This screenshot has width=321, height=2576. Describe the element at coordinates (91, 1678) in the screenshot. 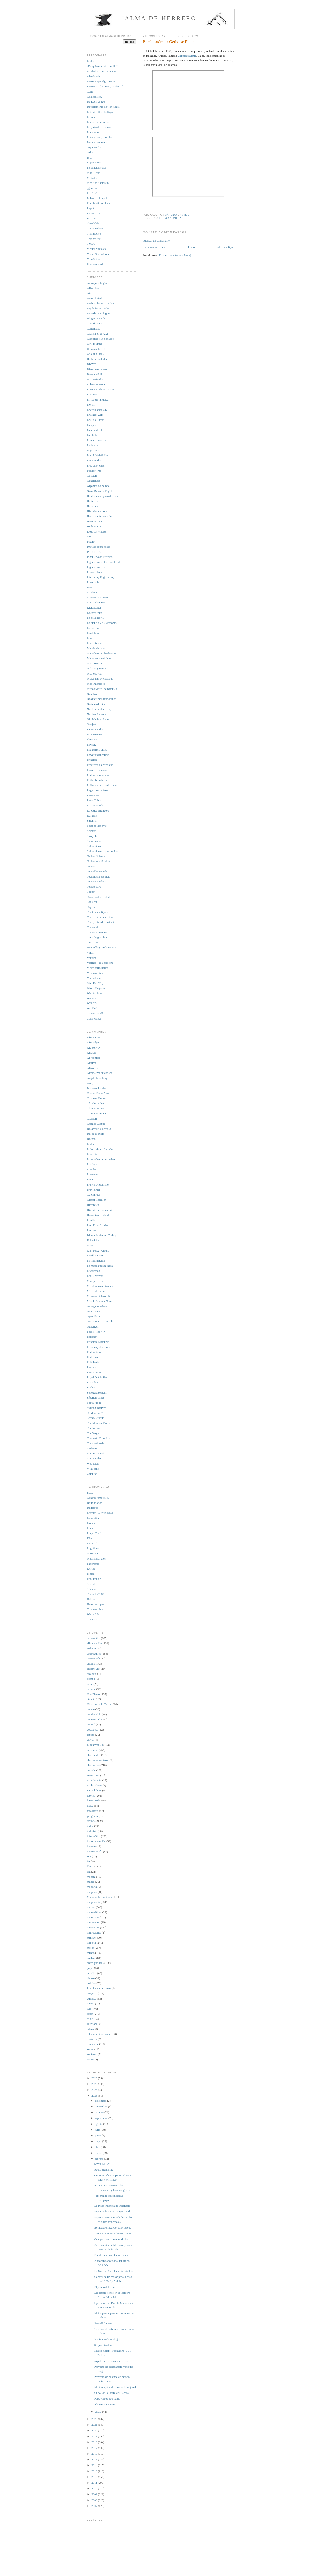

I see `bomba` at that location.